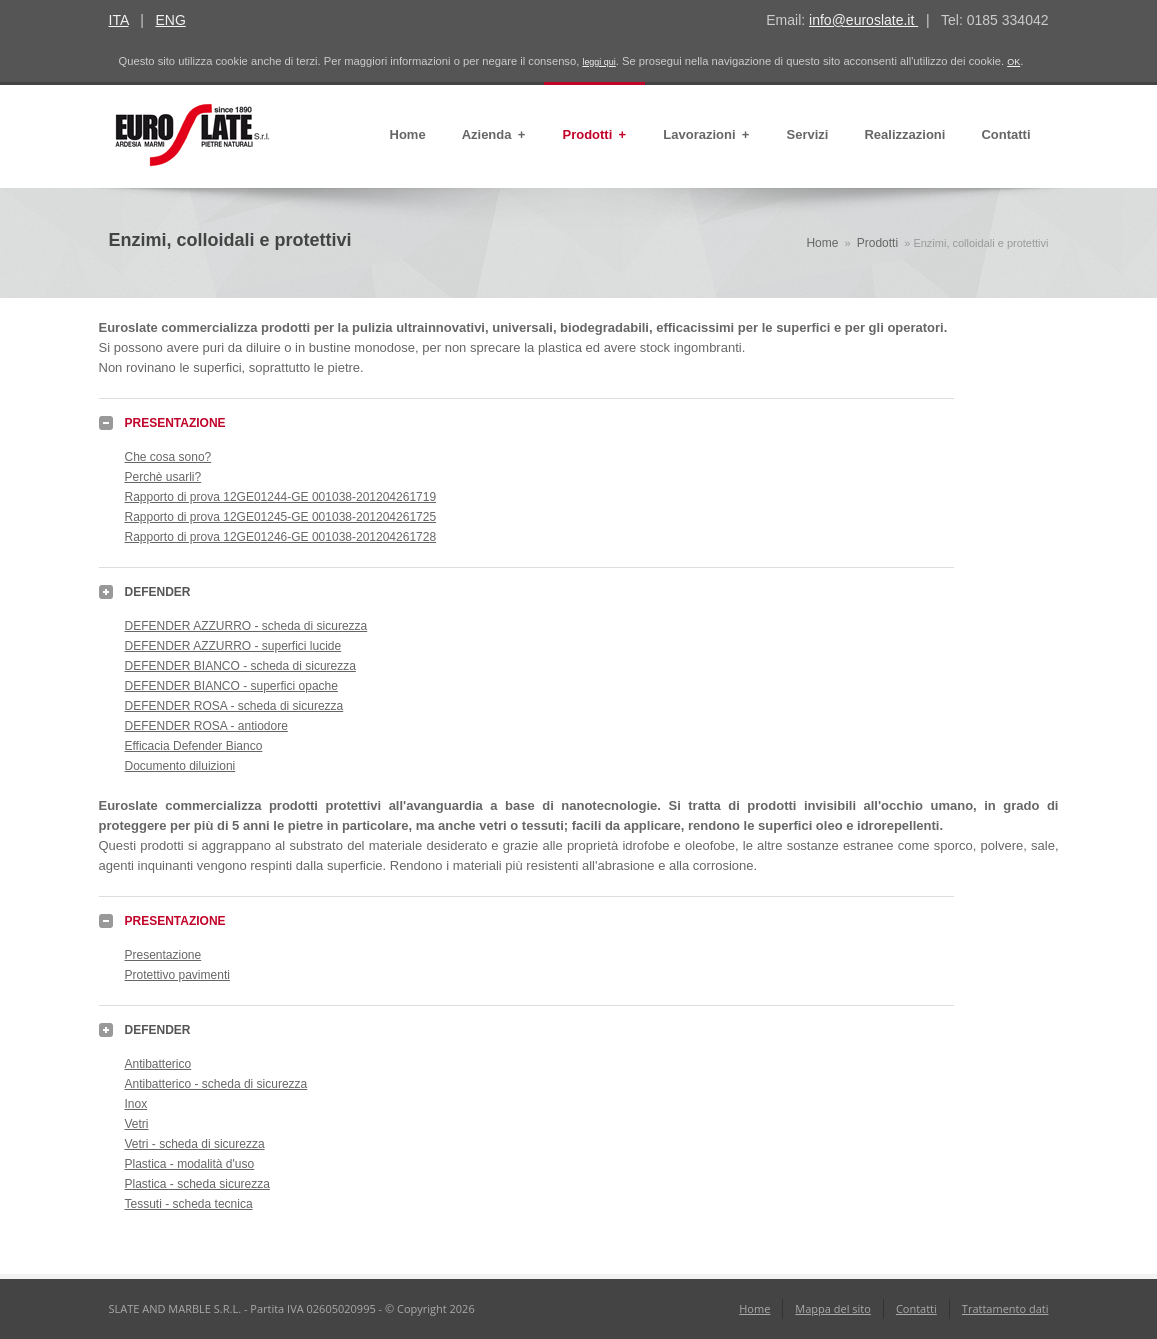 The width and height of the screenshot is (1157, 1339). Describe the element at coordinates (233, 646) in the screenshot. I see `DEFENDER AZZURRO - superfici lucide` at that location.